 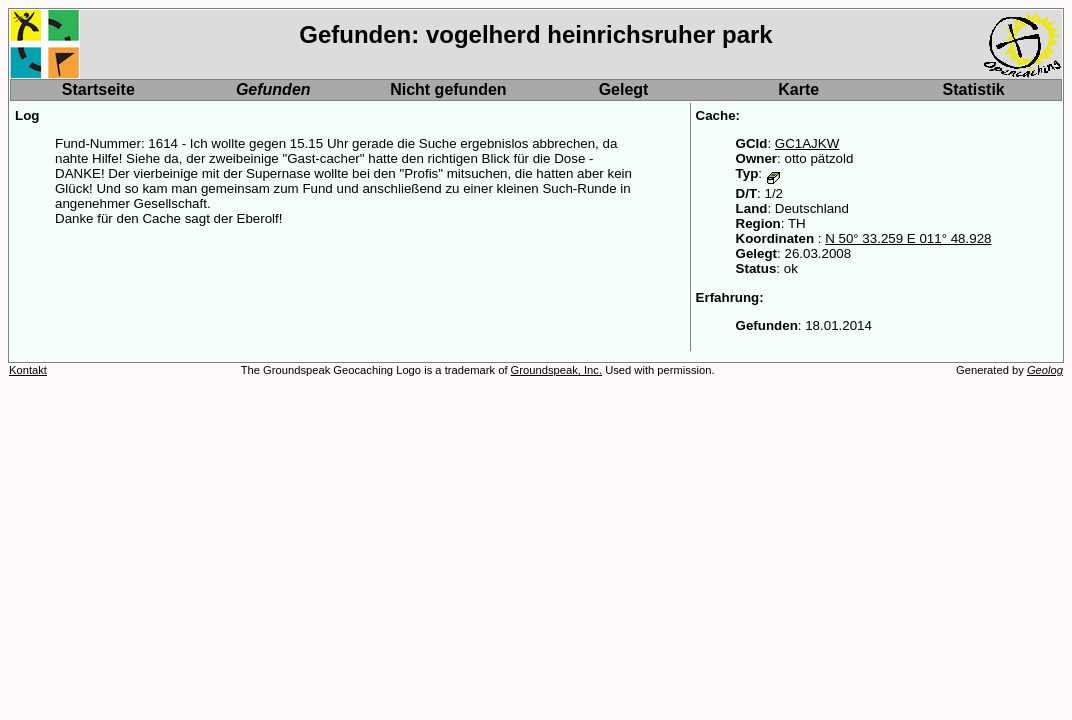 I want to click on Statistik, so click(x=974, y=89).